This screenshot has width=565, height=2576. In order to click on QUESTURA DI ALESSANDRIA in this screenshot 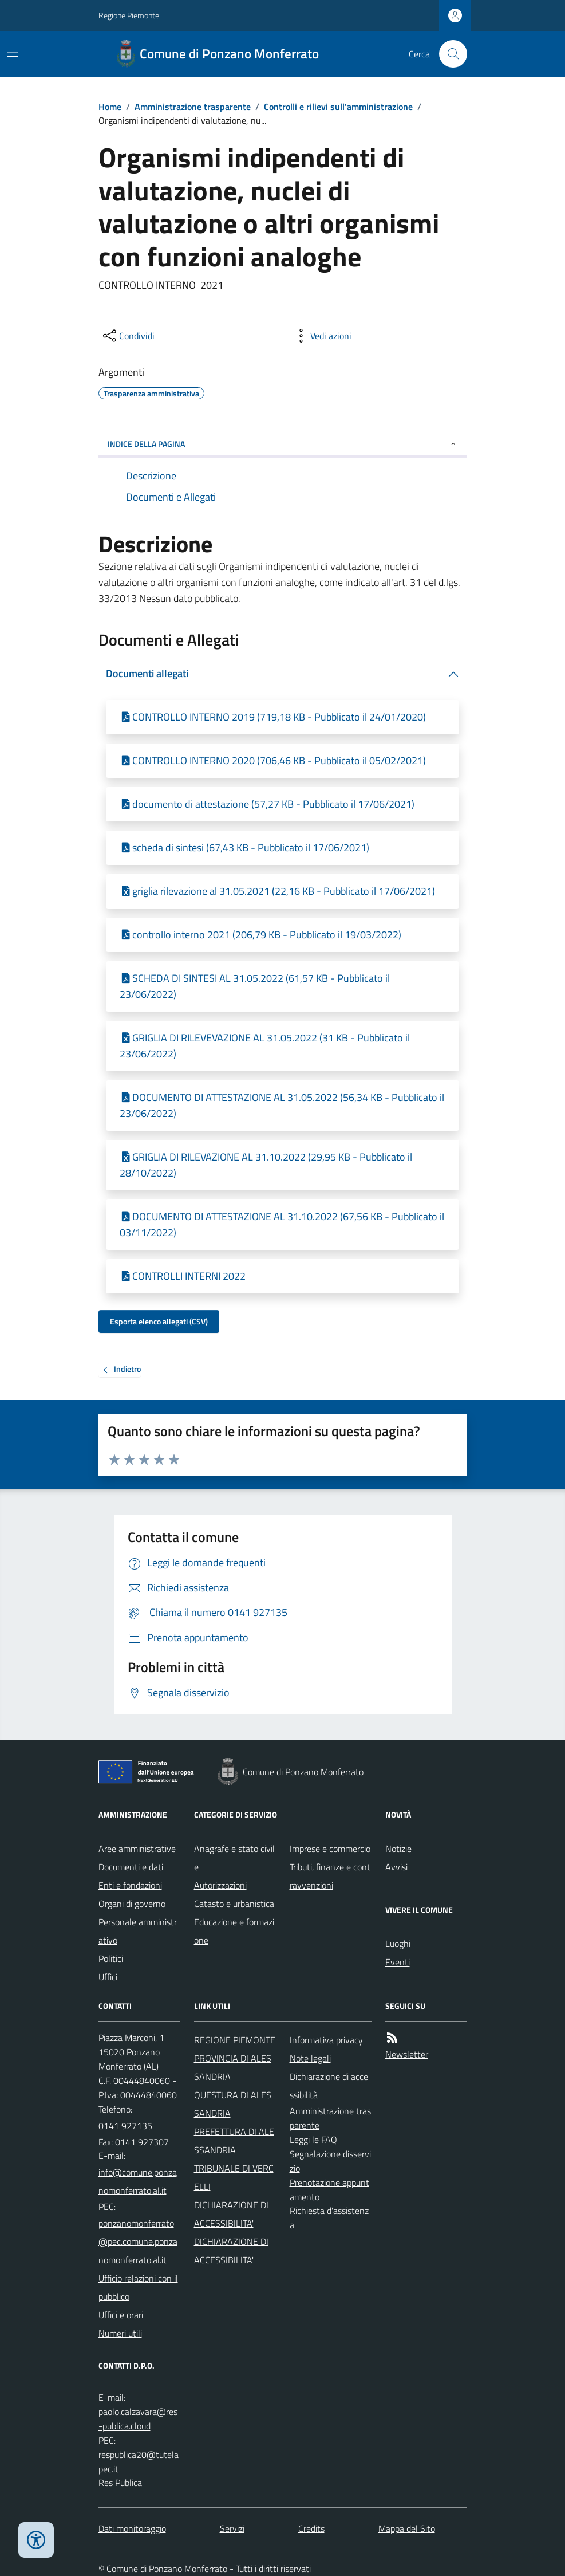, I will do `click(232, 2104)`.